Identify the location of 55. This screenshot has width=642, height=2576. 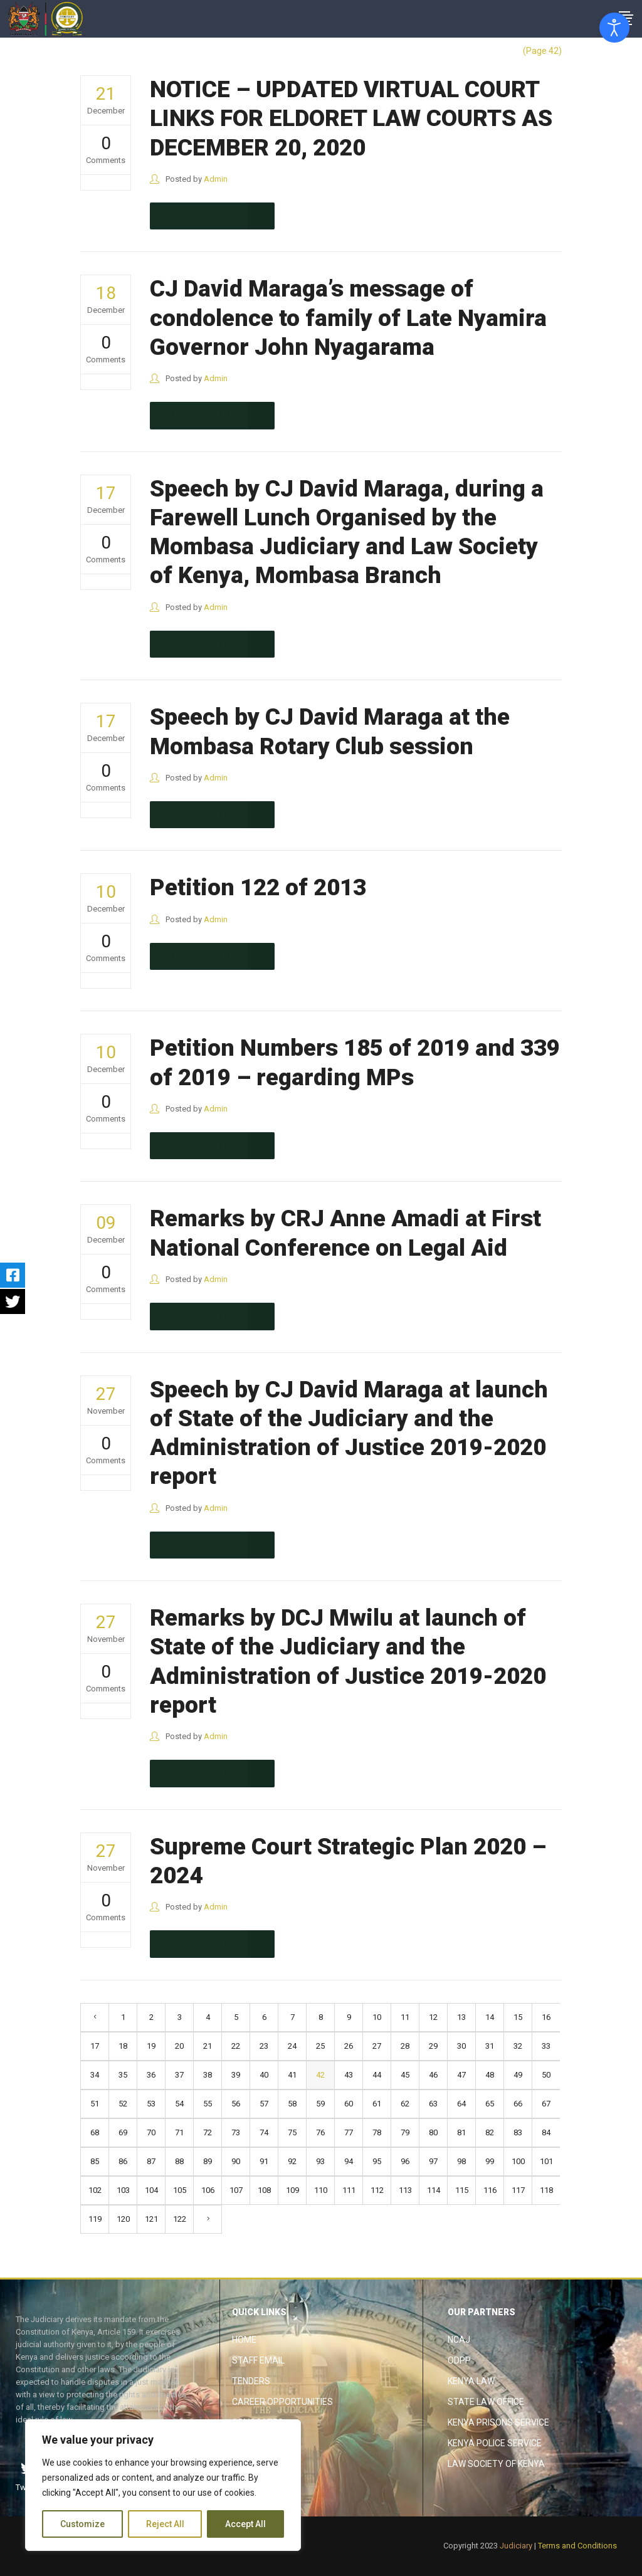
(207, 2103).